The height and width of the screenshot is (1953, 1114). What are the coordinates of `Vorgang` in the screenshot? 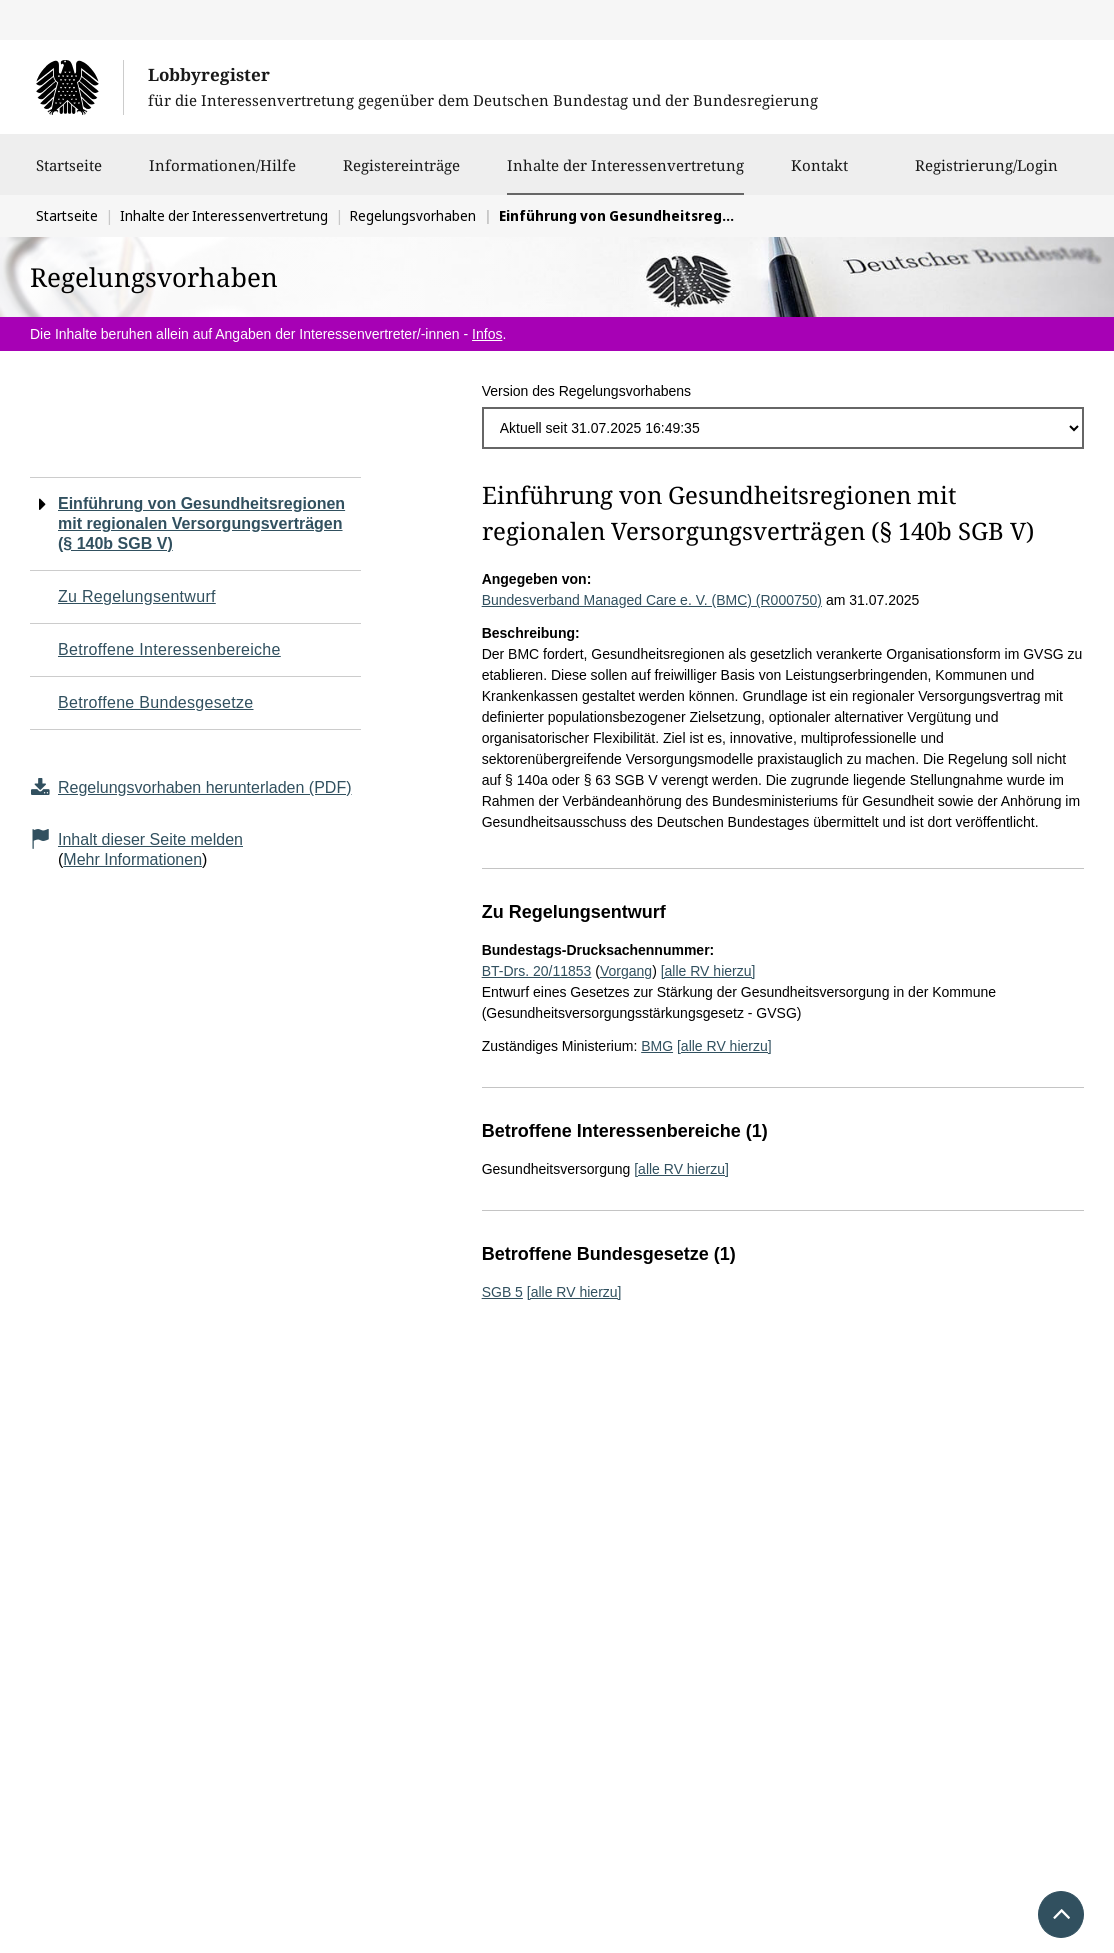 It's located at (626, 971).